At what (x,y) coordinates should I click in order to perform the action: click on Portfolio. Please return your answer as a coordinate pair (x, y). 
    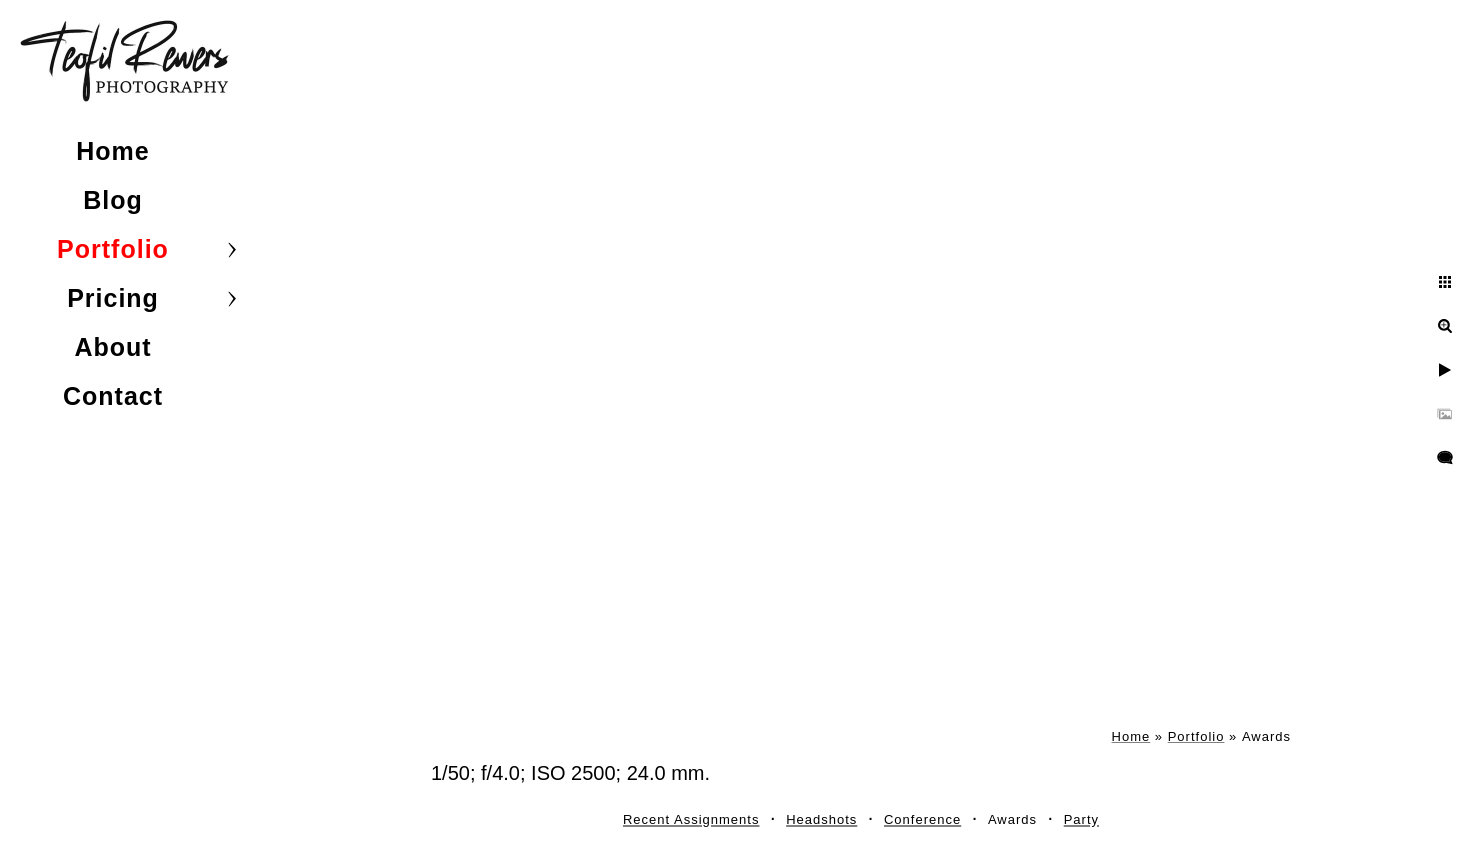
    Looking at the image, I should click on (113, 249).